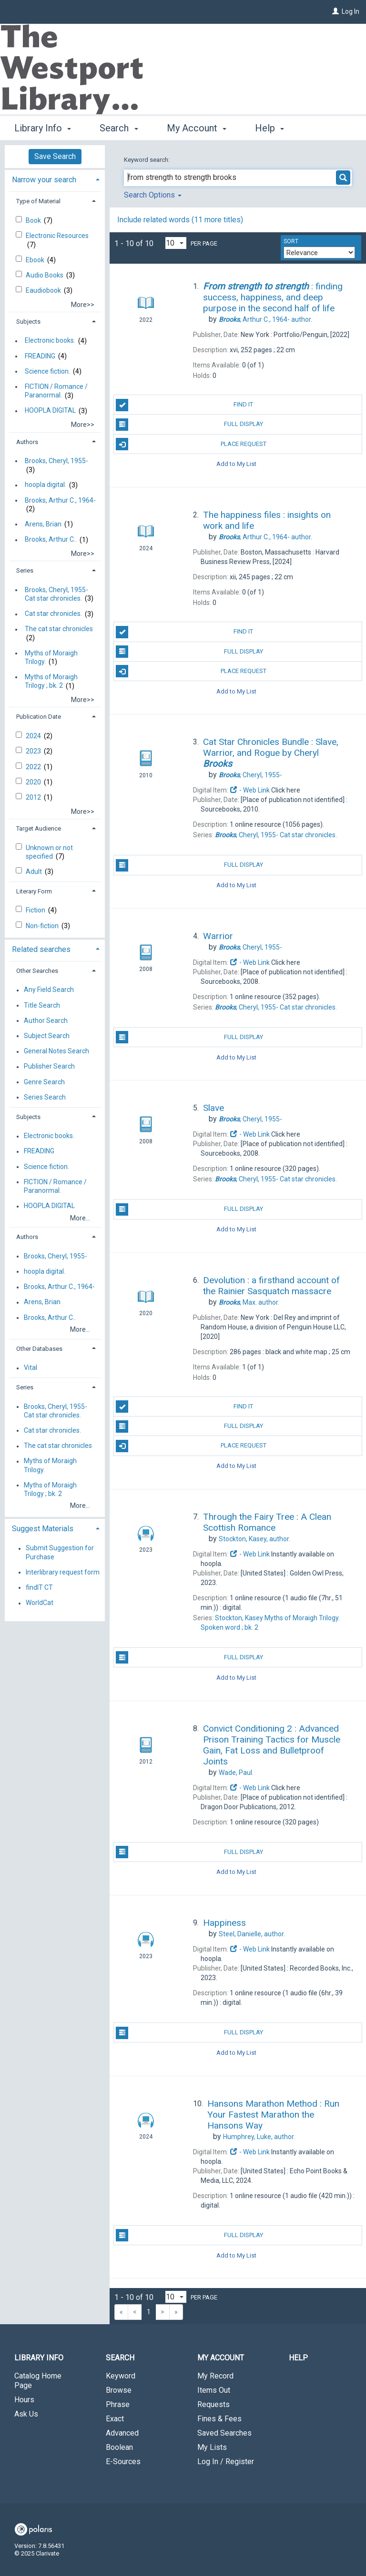 Image resolution: width=366 pixels, height=2576 pixels. What do you see at coordinates (34, 220) in the screenshot?
I see `Book` at bounding box center [34, 220].